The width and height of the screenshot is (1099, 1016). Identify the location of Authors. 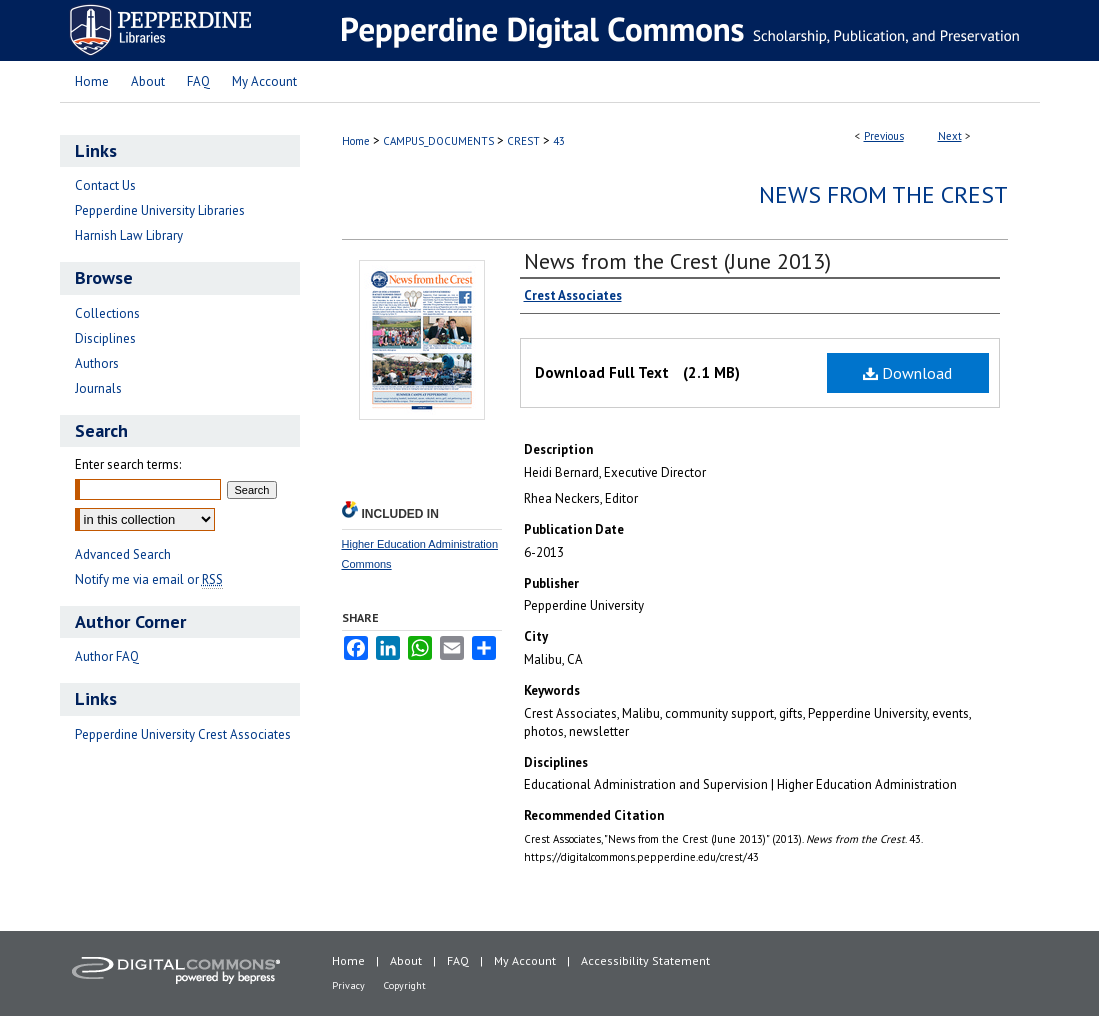
(97, 363).